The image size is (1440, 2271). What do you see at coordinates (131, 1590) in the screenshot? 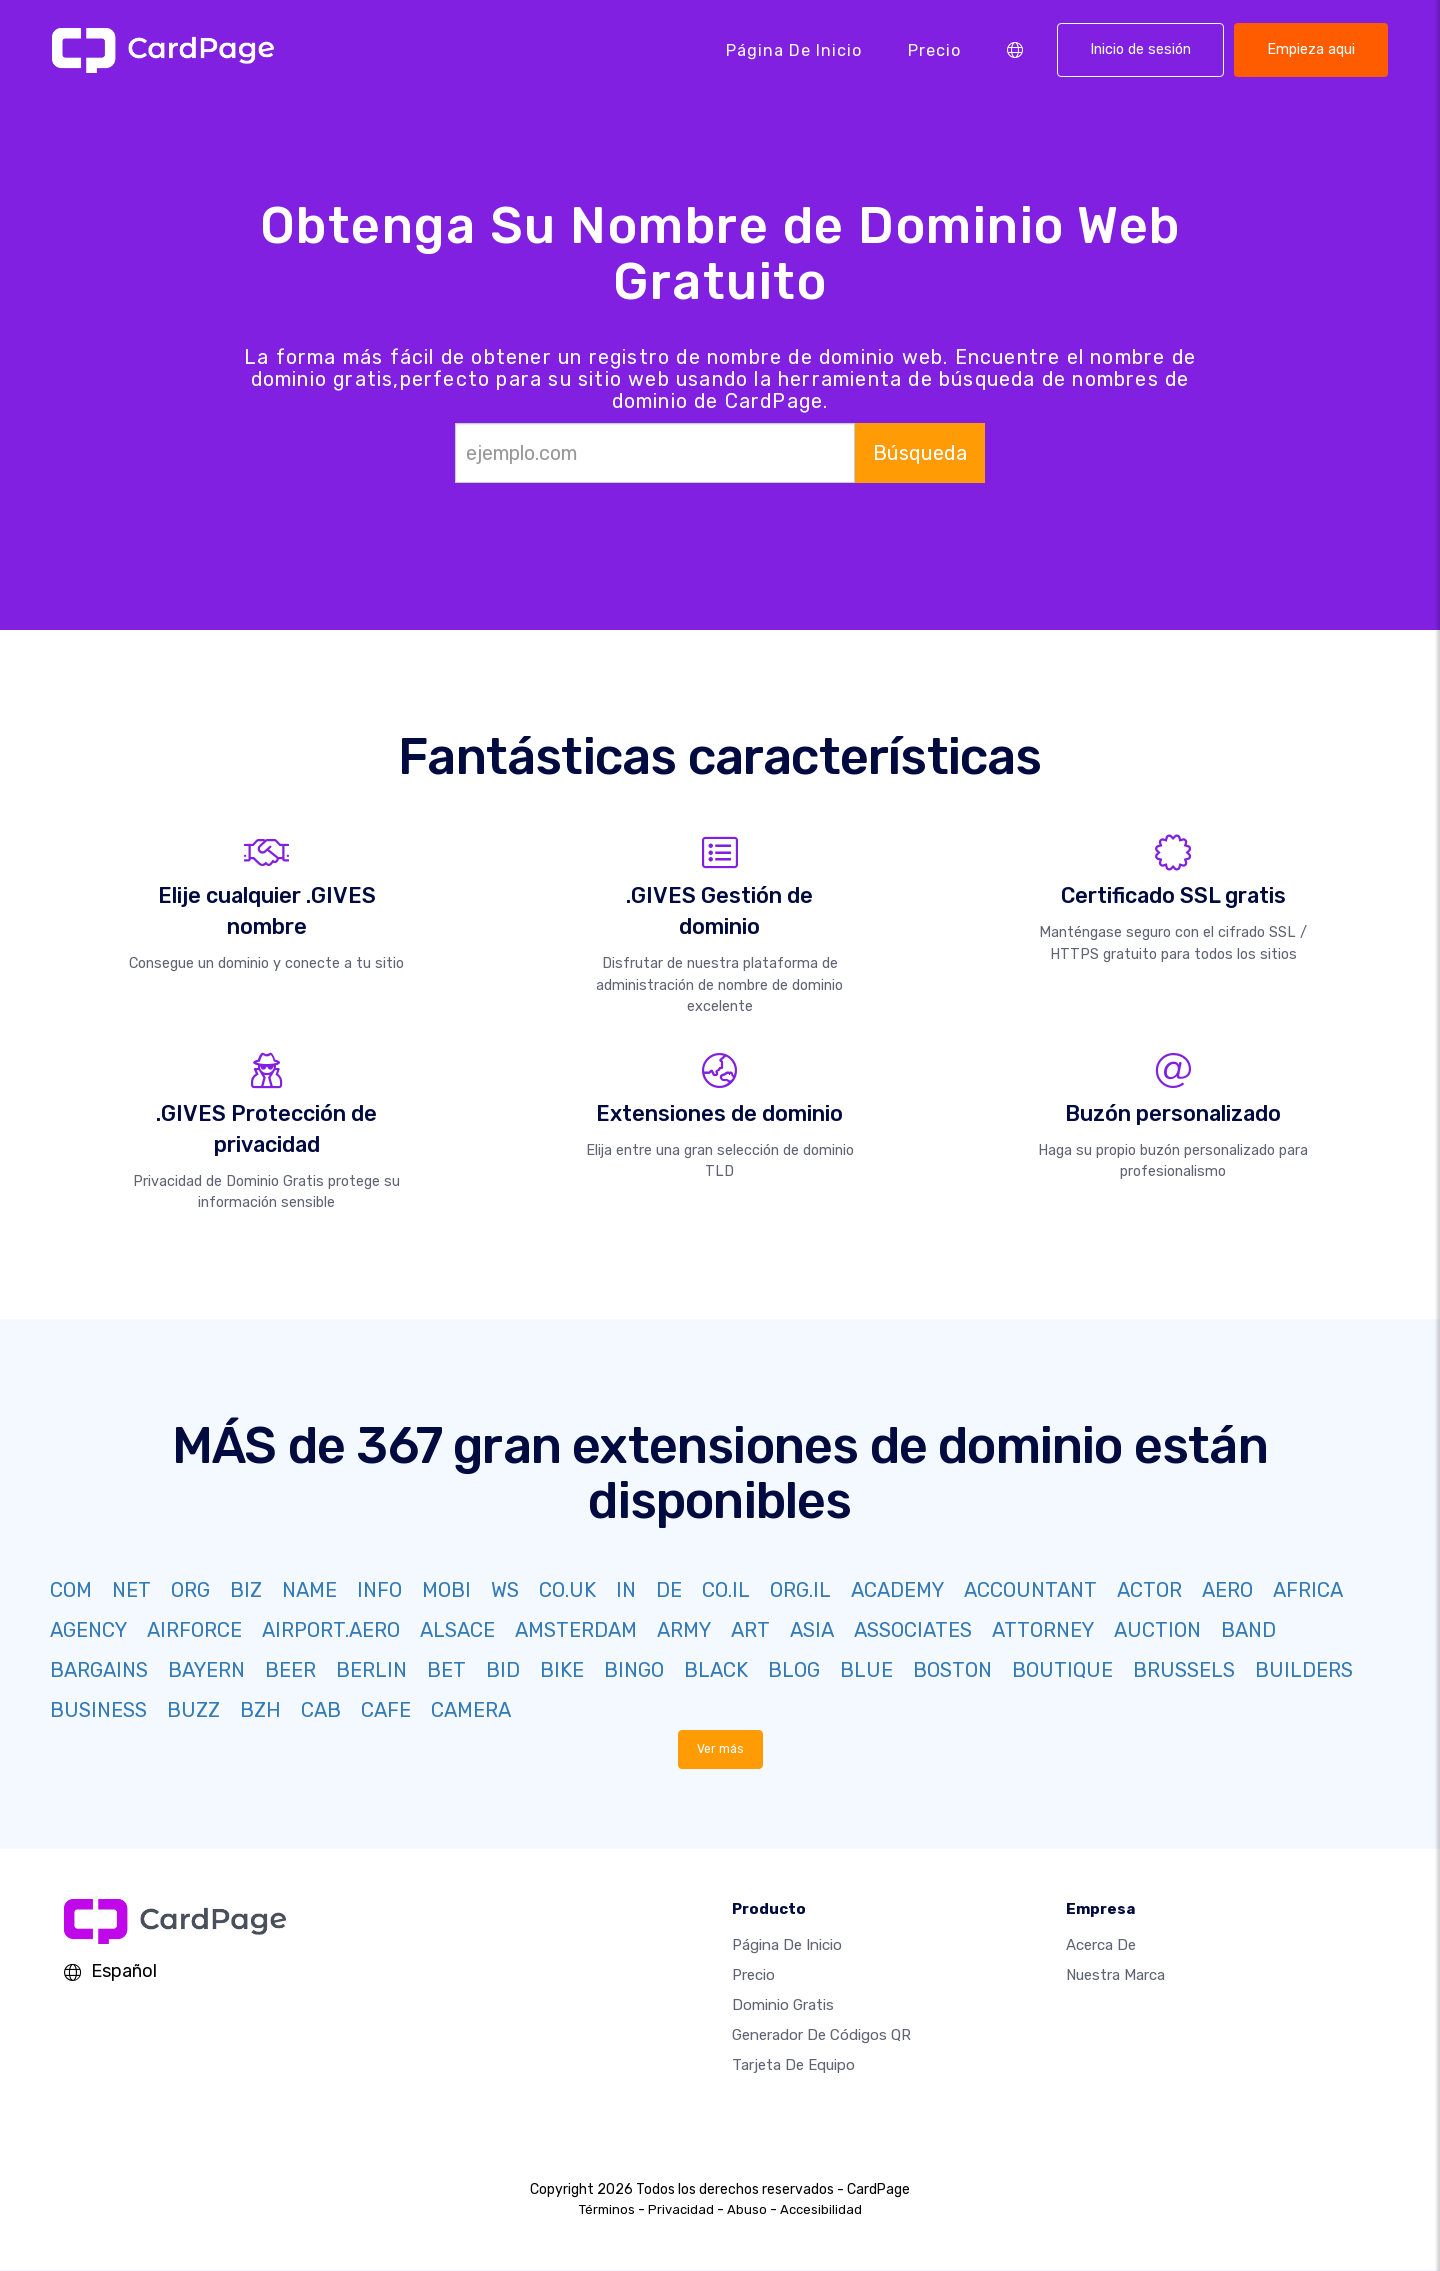
I see `NET` at bounding box center [131, 1590].